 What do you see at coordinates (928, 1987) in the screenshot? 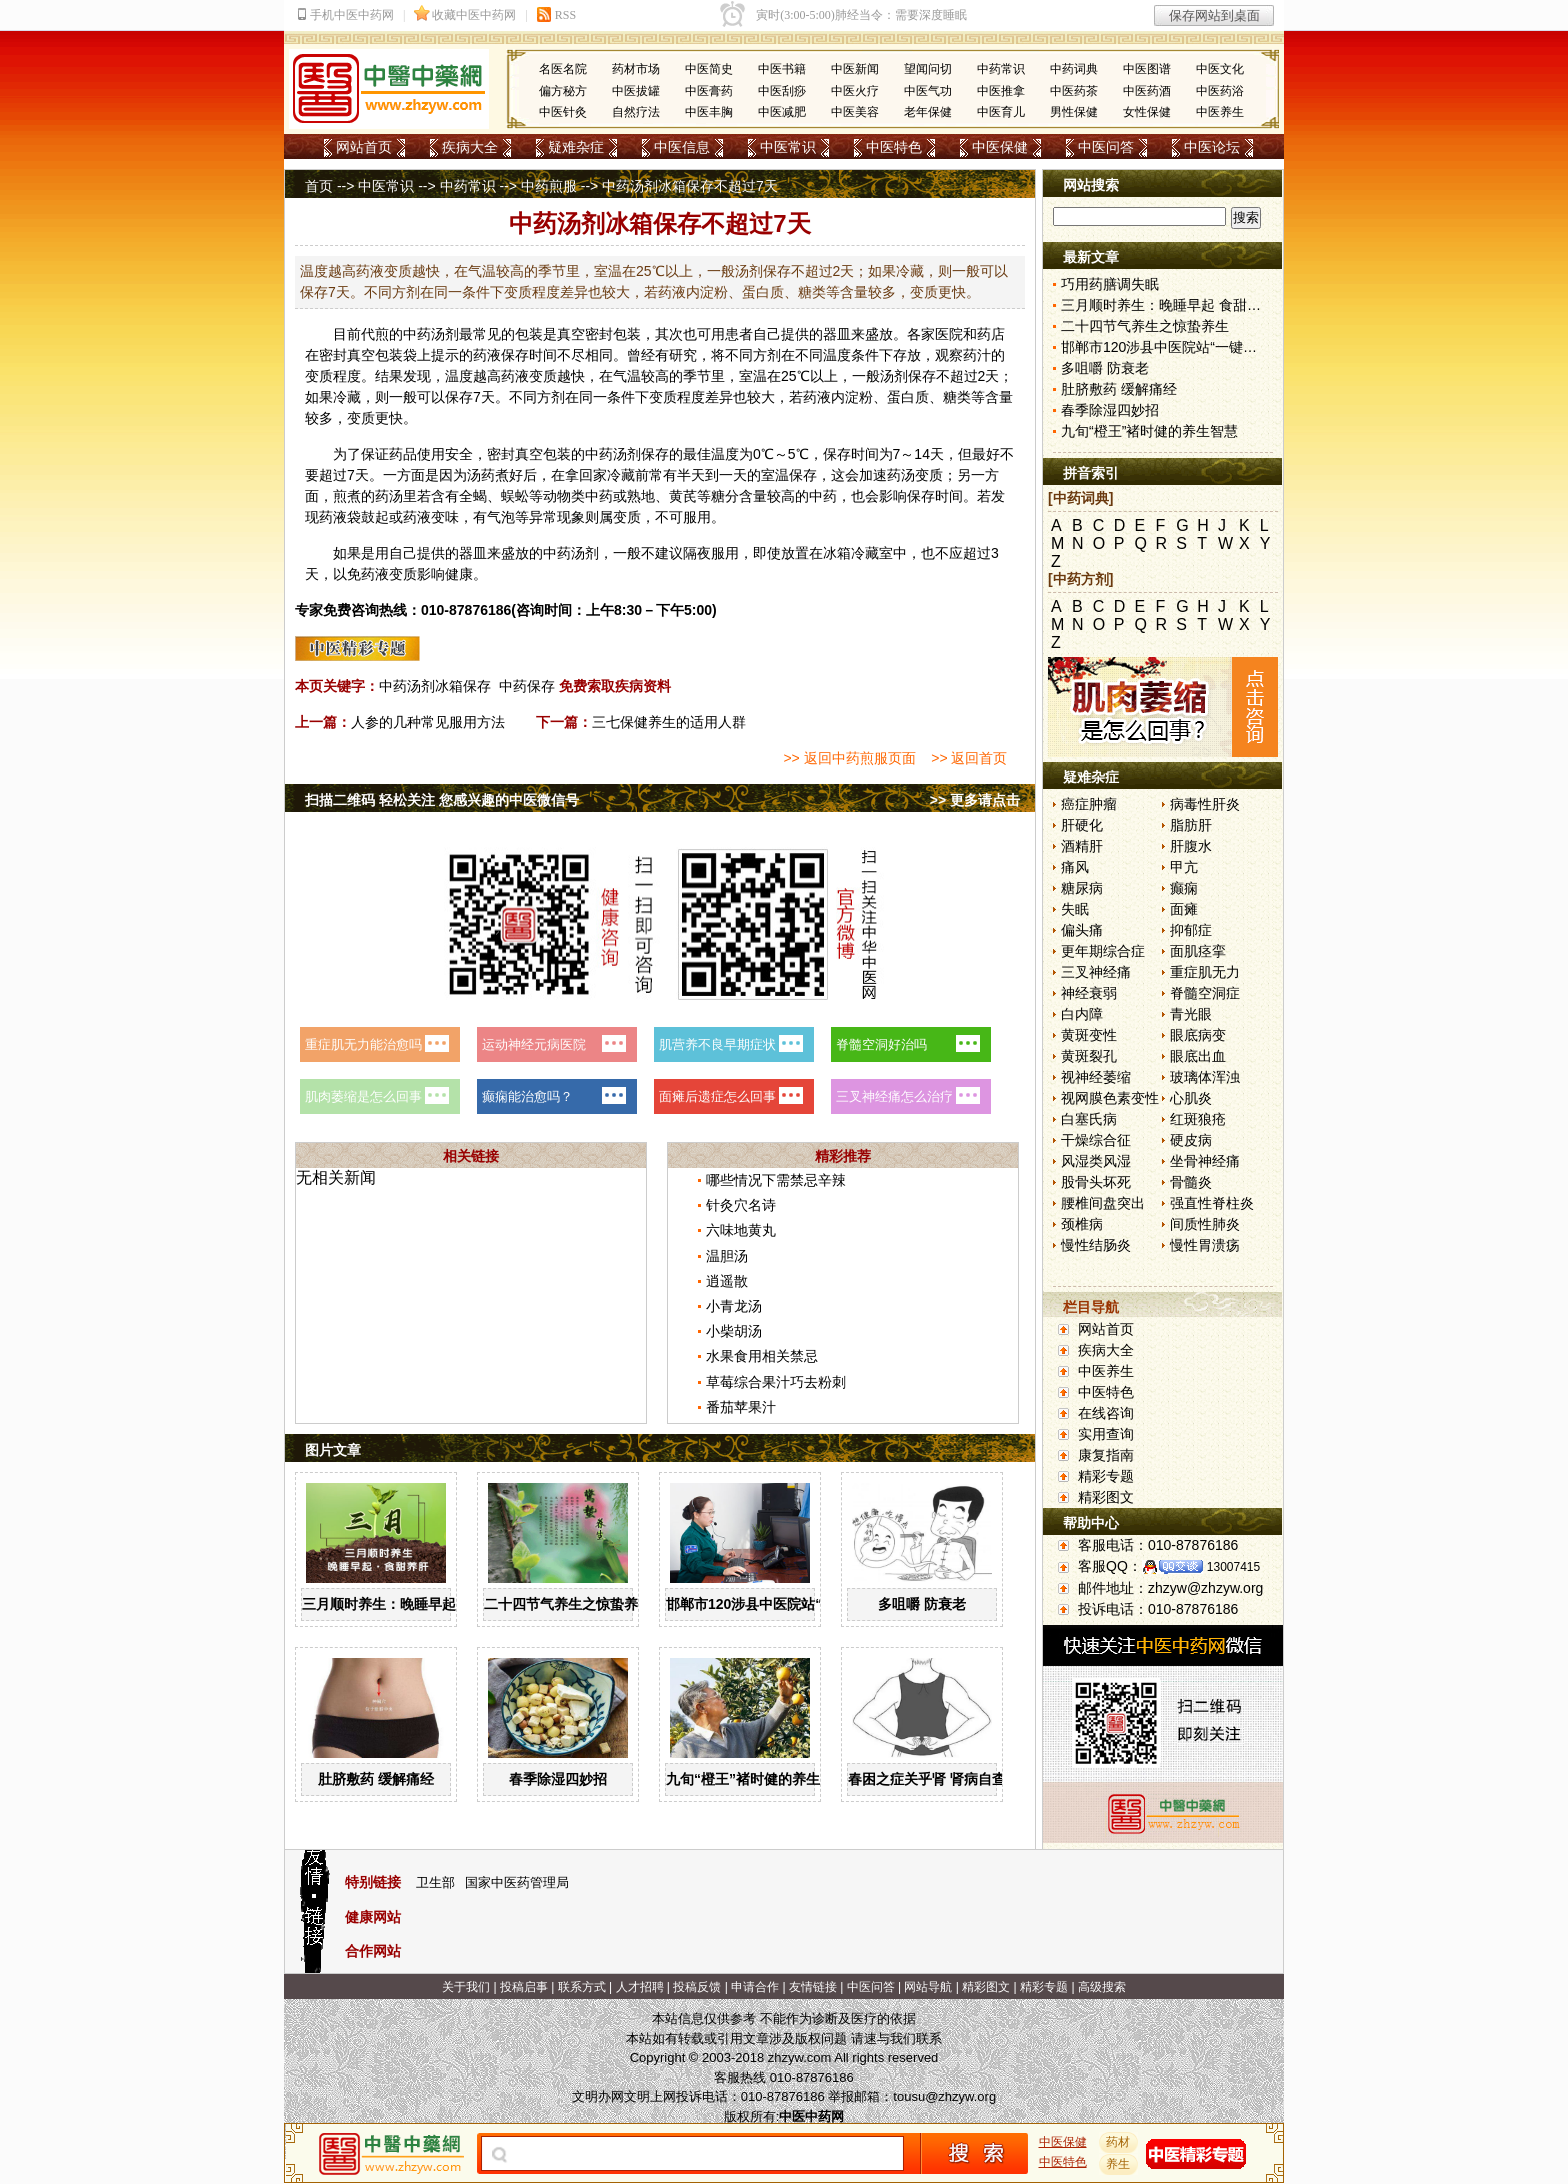
I see `网站导航` at bounding box center [928, 1987].